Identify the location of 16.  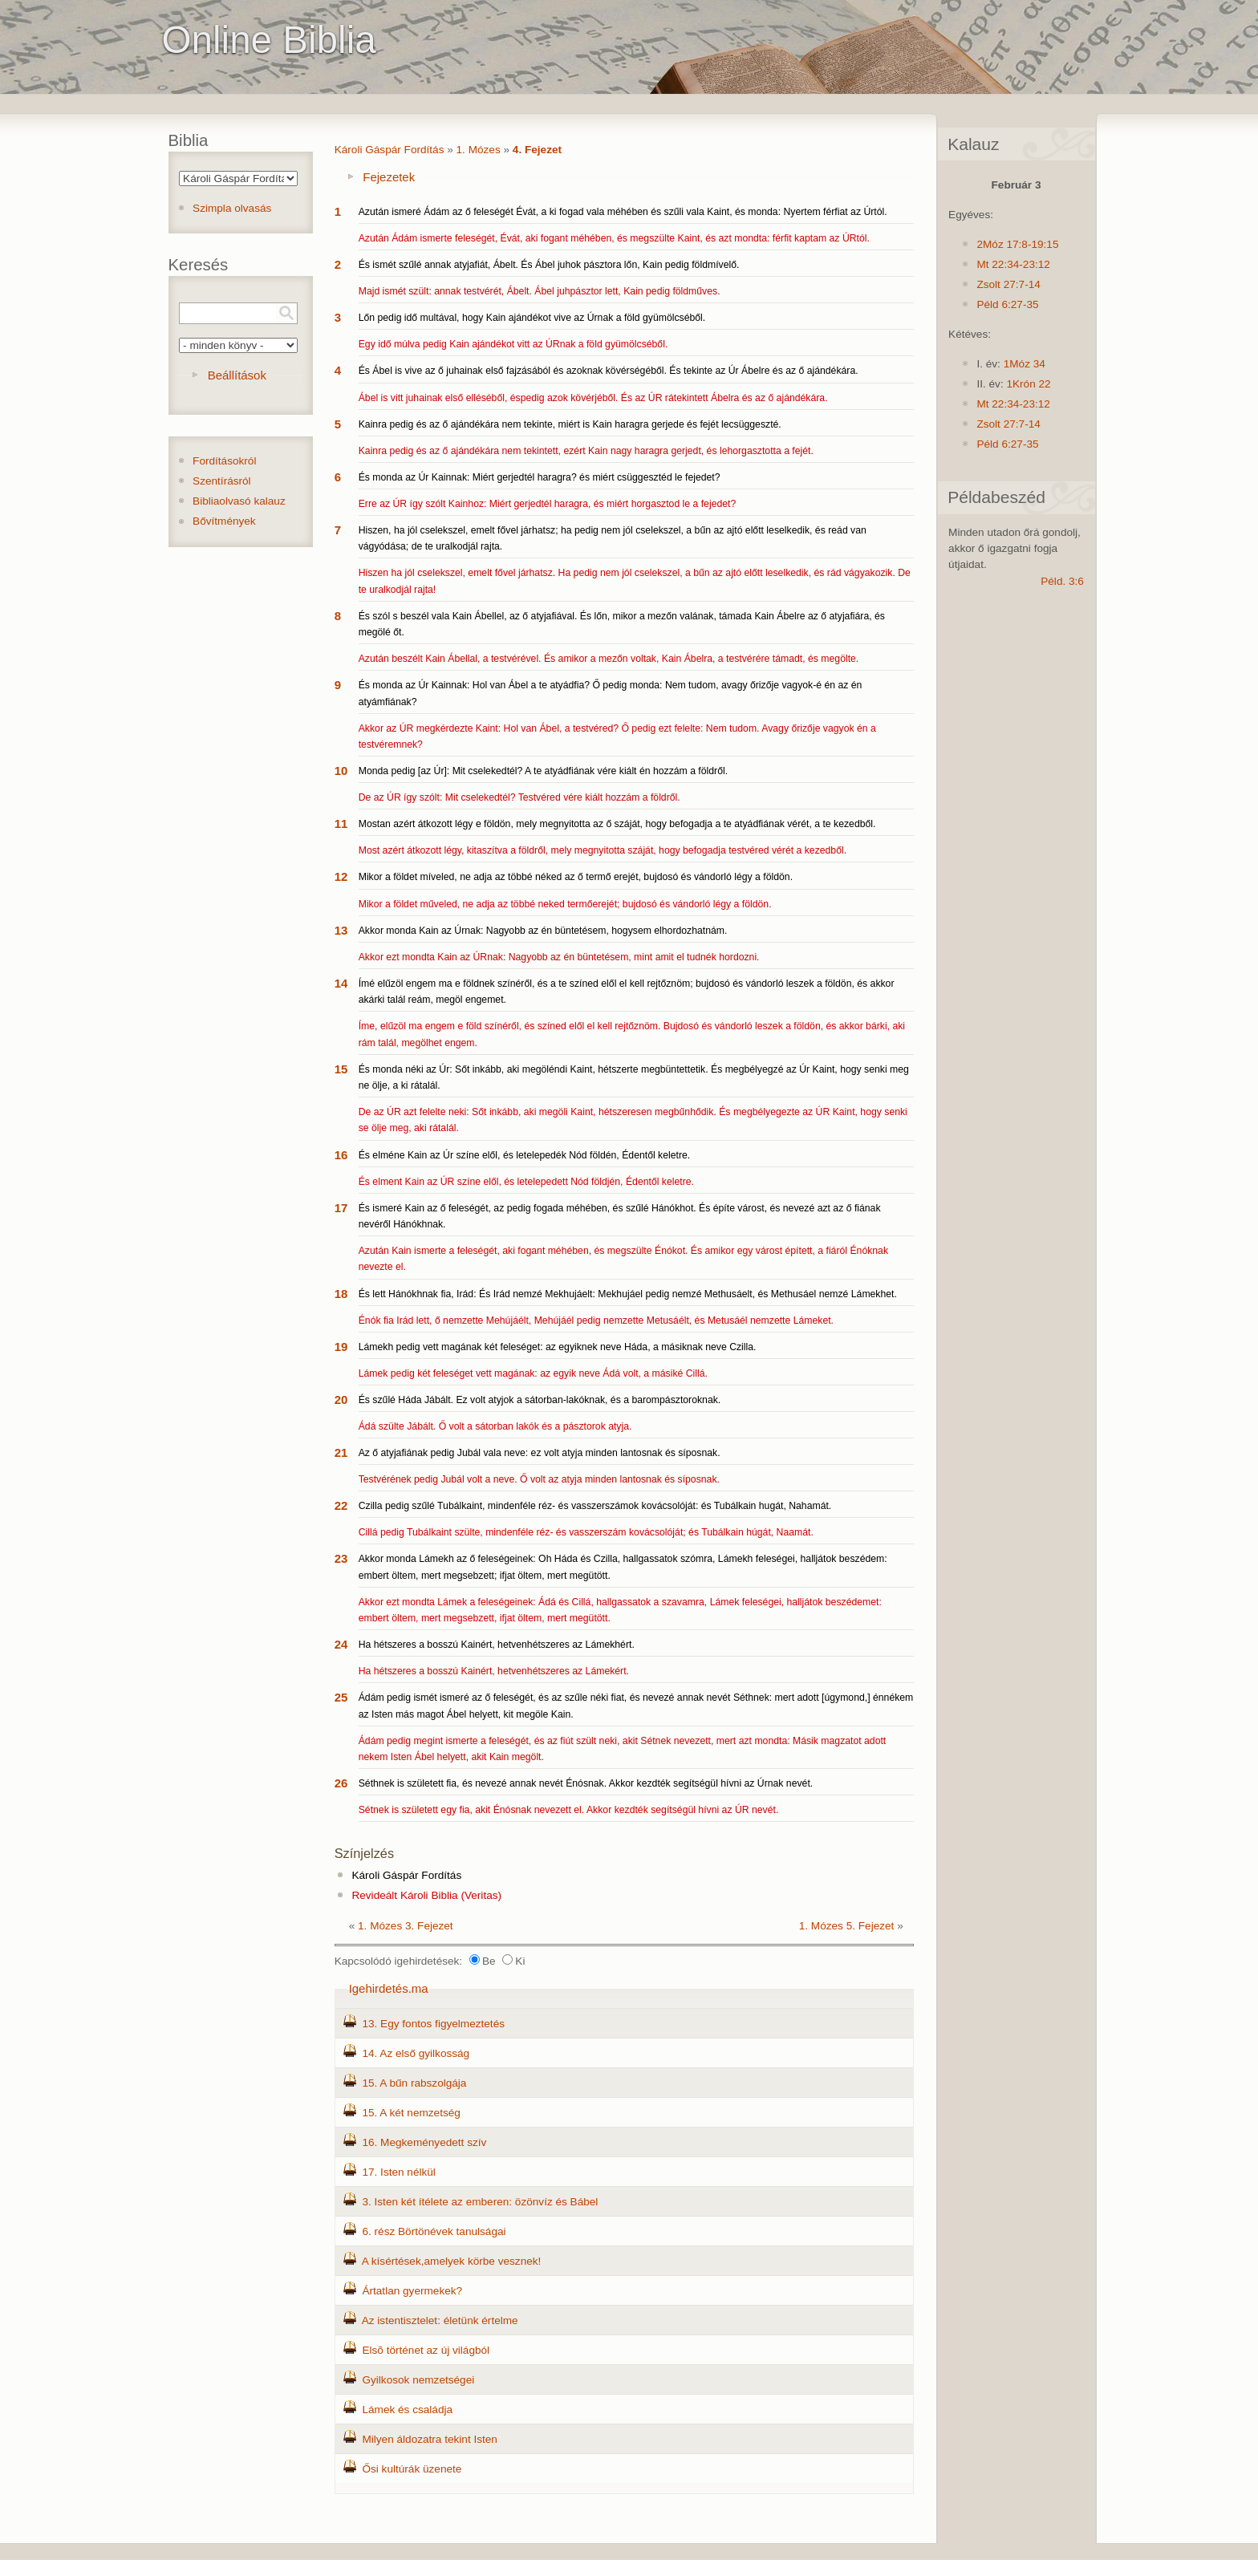
(341, 1155).